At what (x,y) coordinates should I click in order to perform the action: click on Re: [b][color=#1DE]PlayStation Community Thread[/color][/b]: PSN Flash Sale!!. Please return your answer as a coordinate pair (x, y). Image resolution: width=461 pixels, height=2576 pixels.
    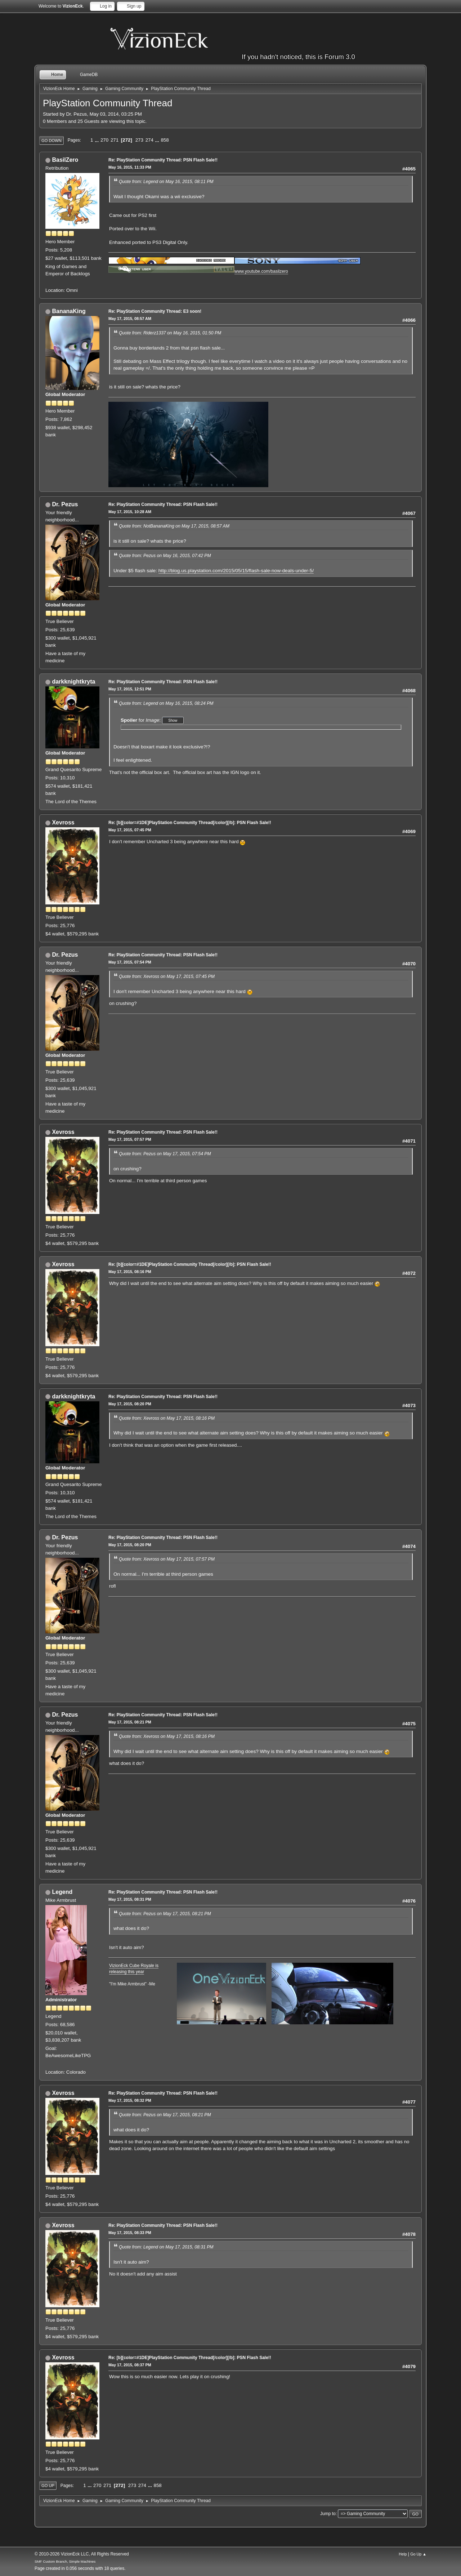
    Looking at the image, I should click on (189, 822).